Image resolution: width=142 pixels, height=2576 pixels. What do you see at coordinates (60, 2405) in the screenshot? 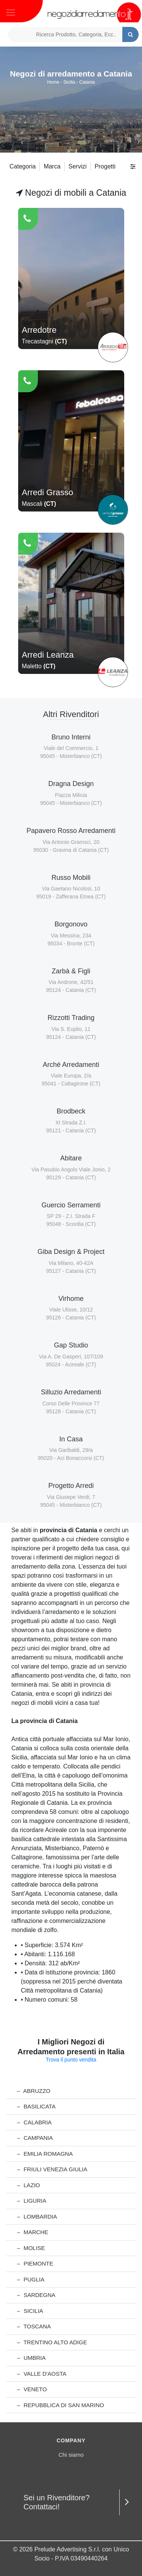
I see `Repubblica di San Marino` at bounding box center [60, 2405].